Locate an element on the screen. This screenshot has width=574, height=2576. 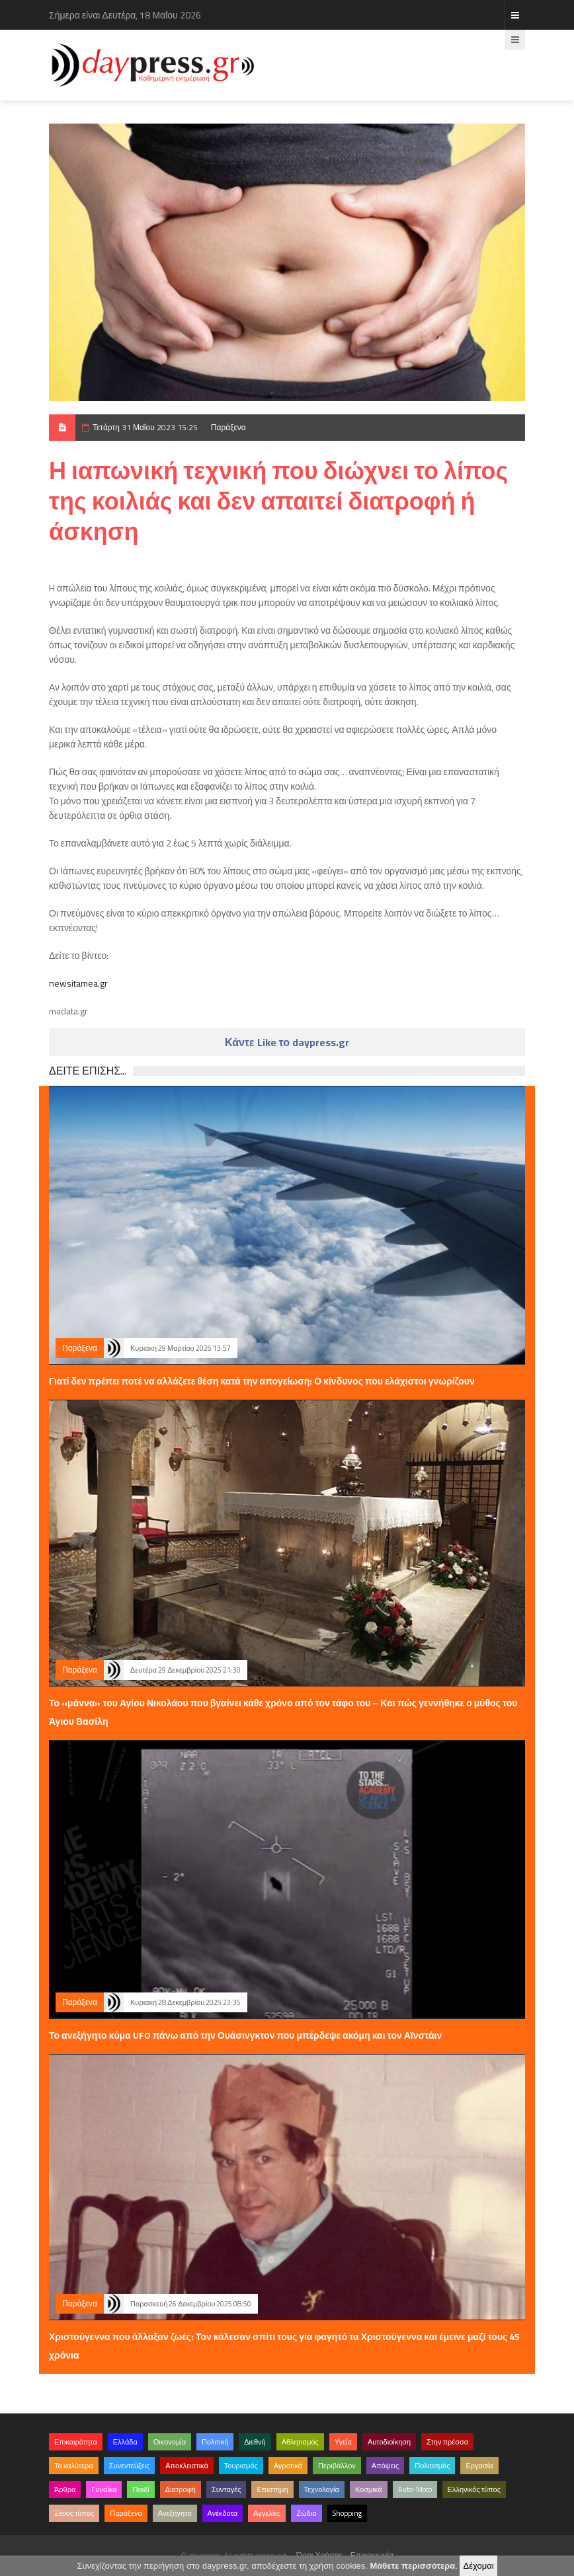
Αθλητισμός is located at coordinates (300, 2442).